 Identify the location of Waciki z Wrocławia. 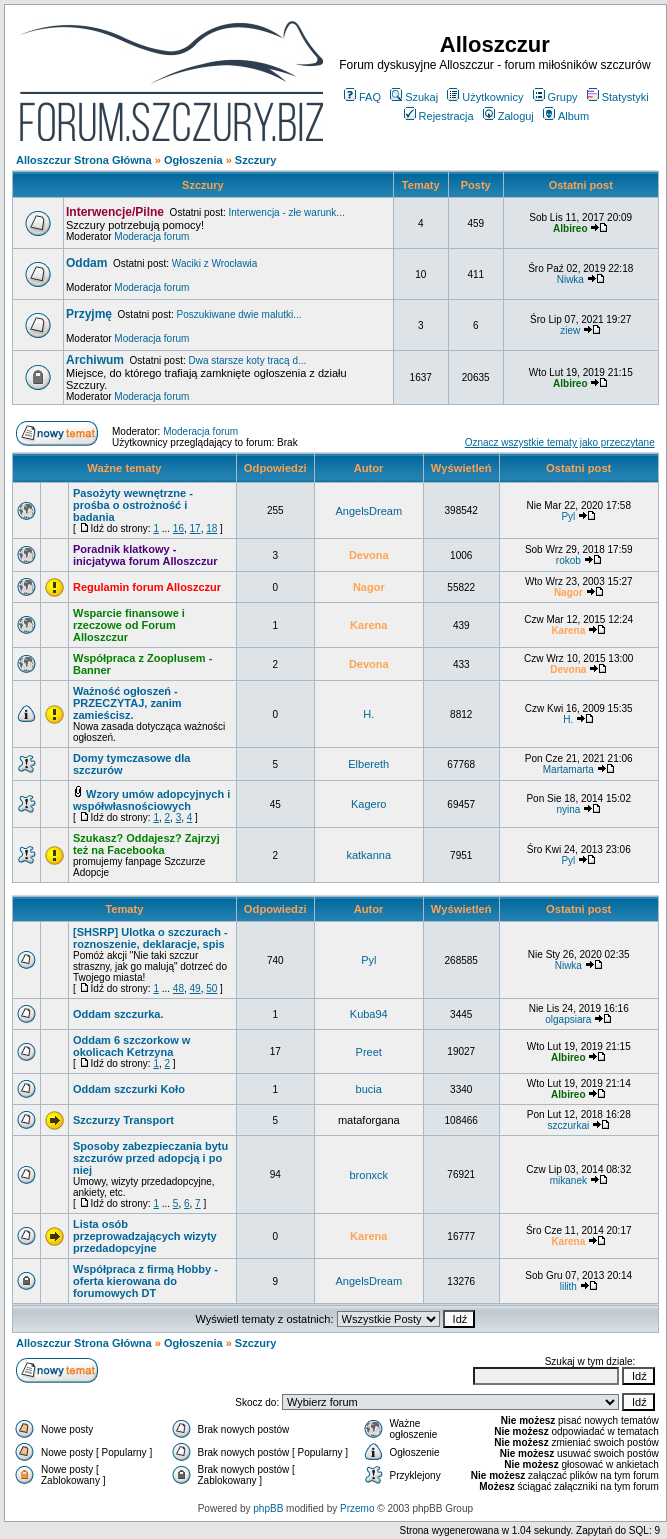
(215, 263).